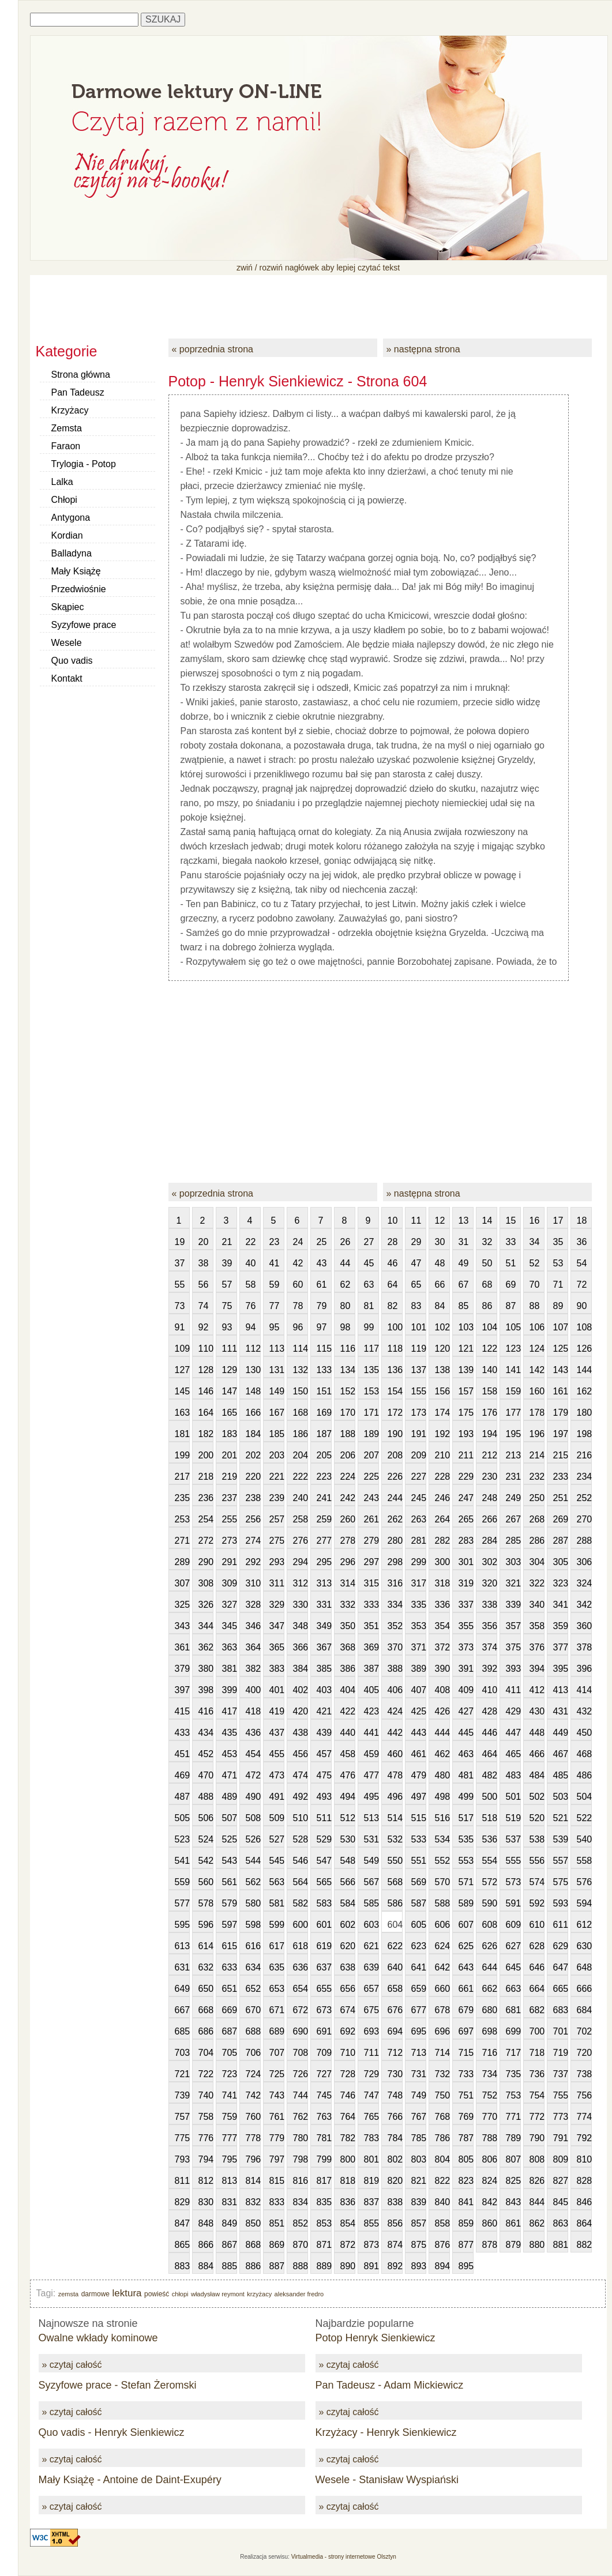 The image size is (612, 2576). Describe the element at coordinates (466, 2266) in the screenshot. I see `895` at that location.